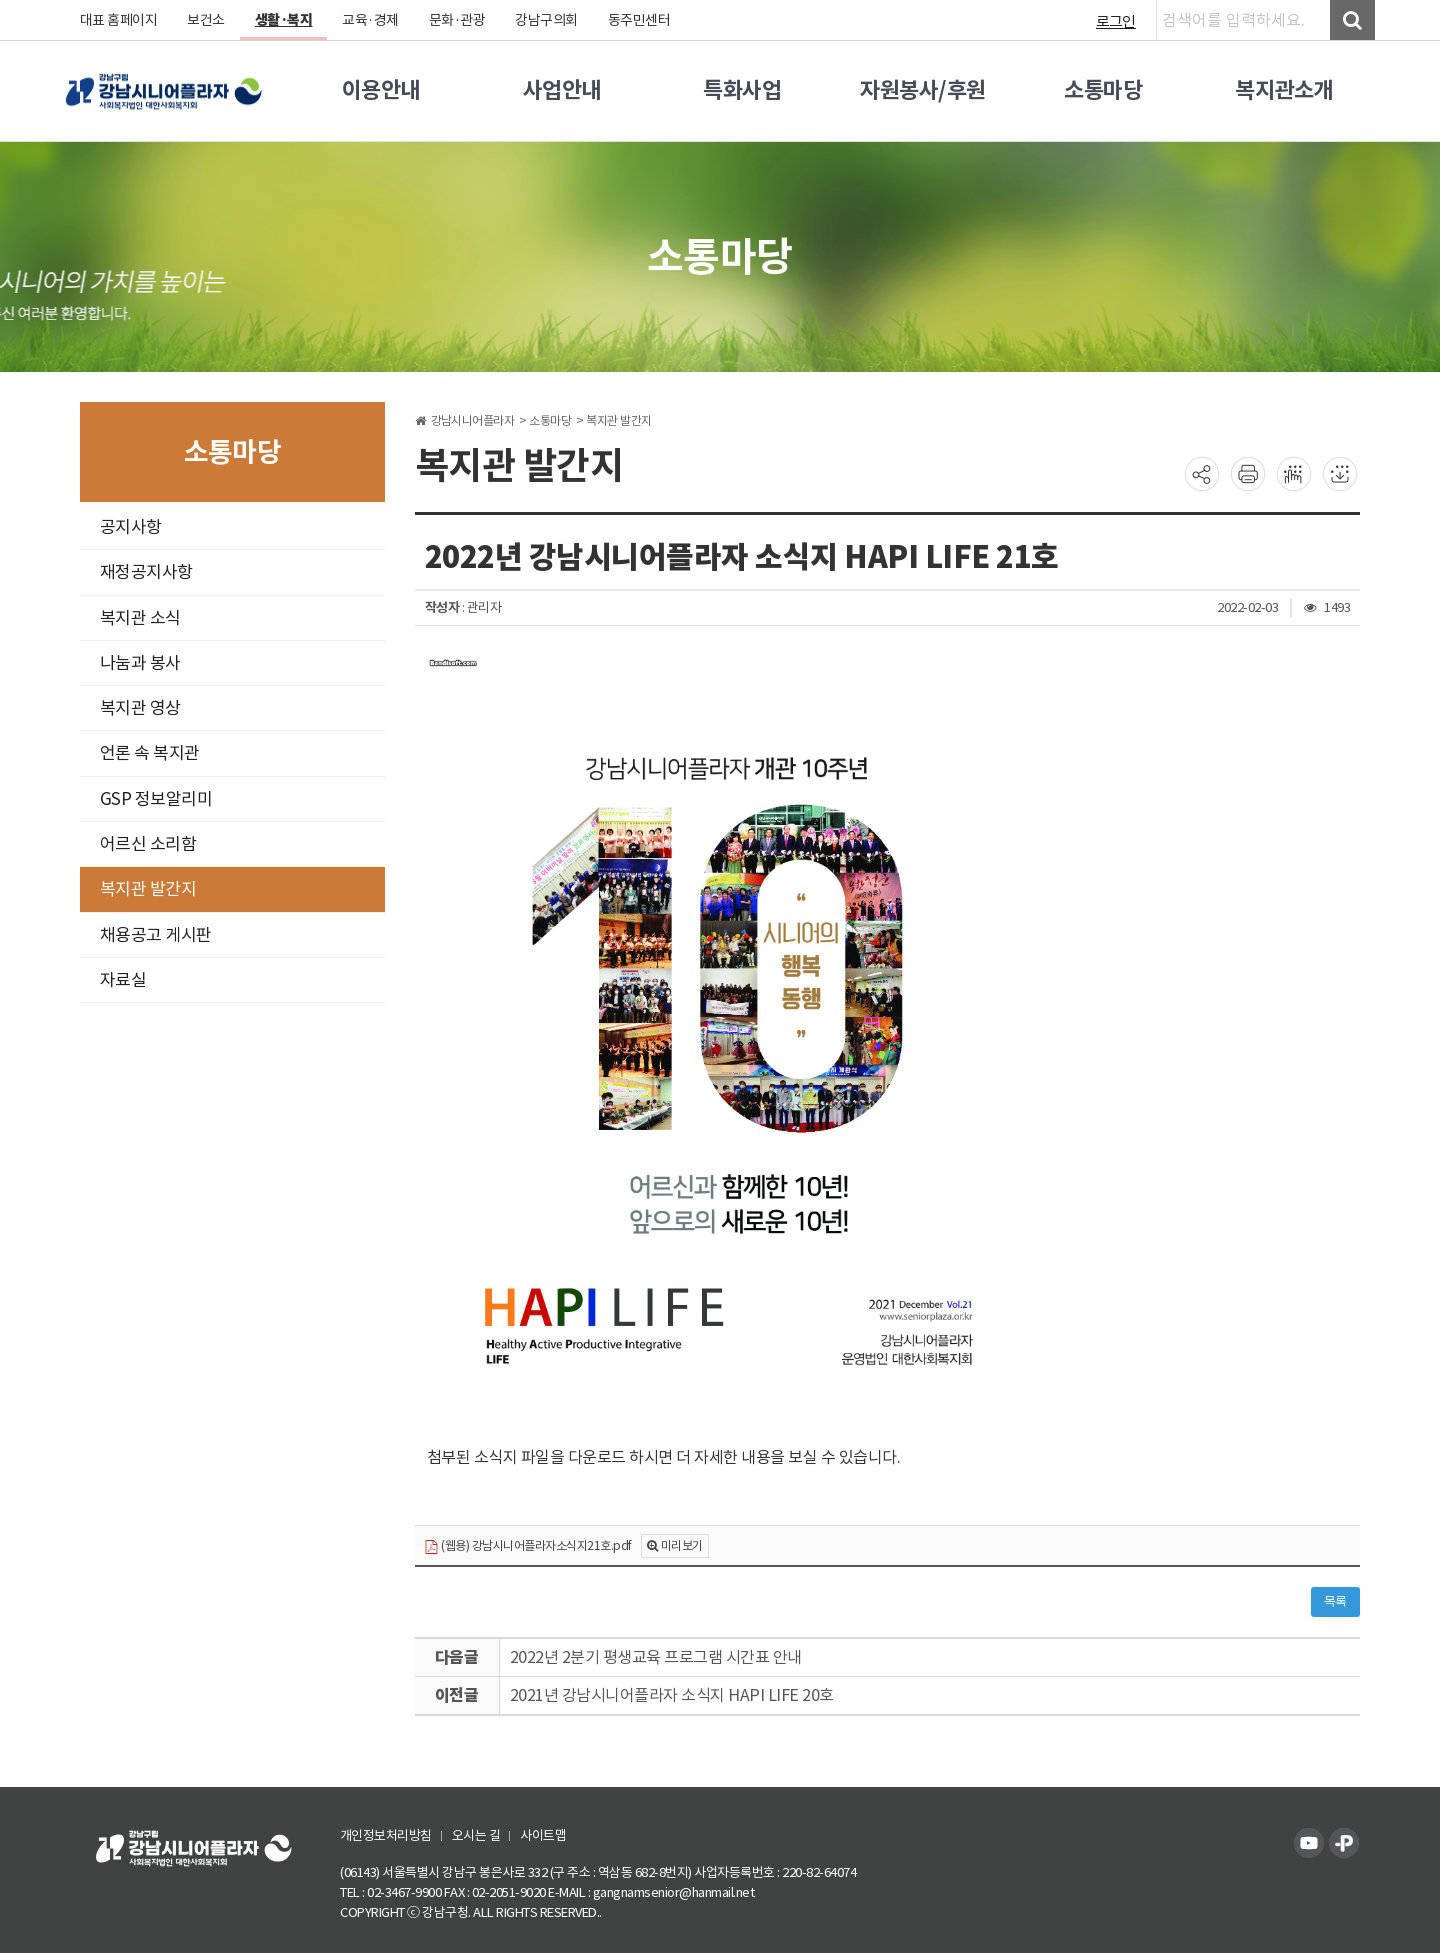 Image resolution: width=1440 pixels, height=1953 pixels. I want to click on 보건소, so click(207, 20).